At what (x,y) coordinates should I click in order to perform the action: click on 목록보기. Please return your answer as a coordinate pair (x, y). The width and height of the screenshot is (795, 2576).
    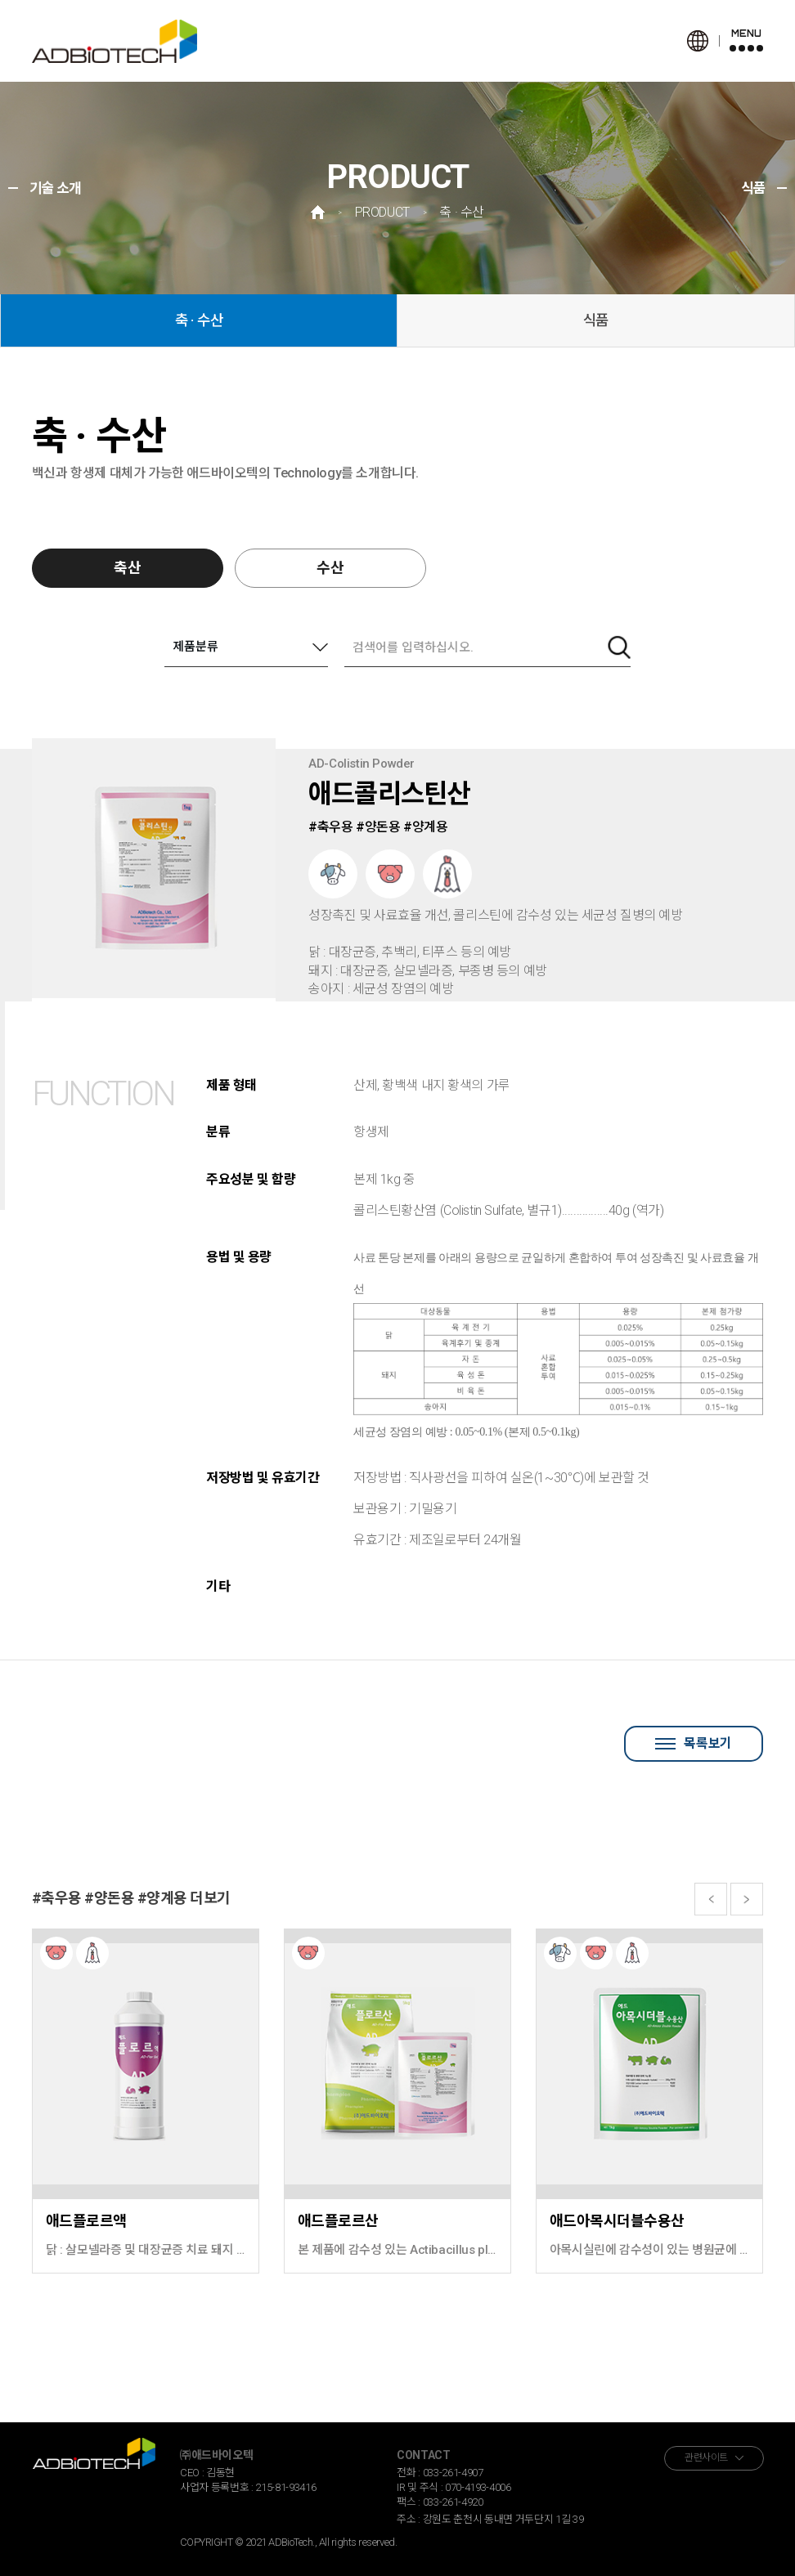
    Looking at the image, I should click on (693, 1743).